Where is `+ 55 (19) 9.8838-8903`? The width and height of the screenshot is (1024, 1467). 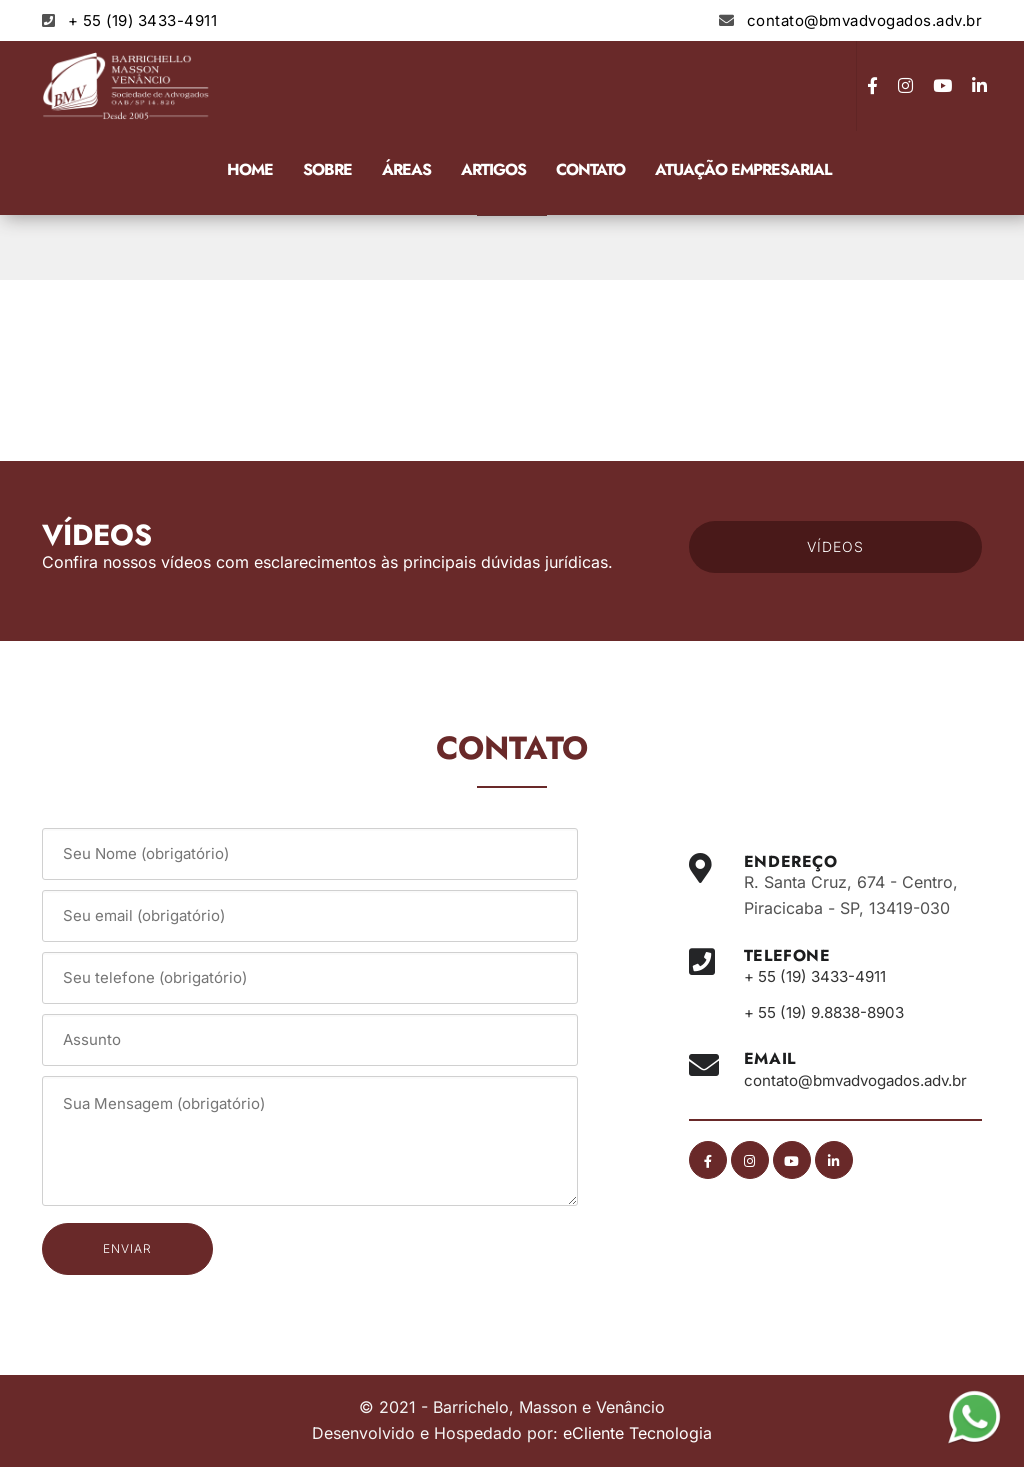
+ 55 (19) 9.8838-8903 is located at coordinates (832, 1012).